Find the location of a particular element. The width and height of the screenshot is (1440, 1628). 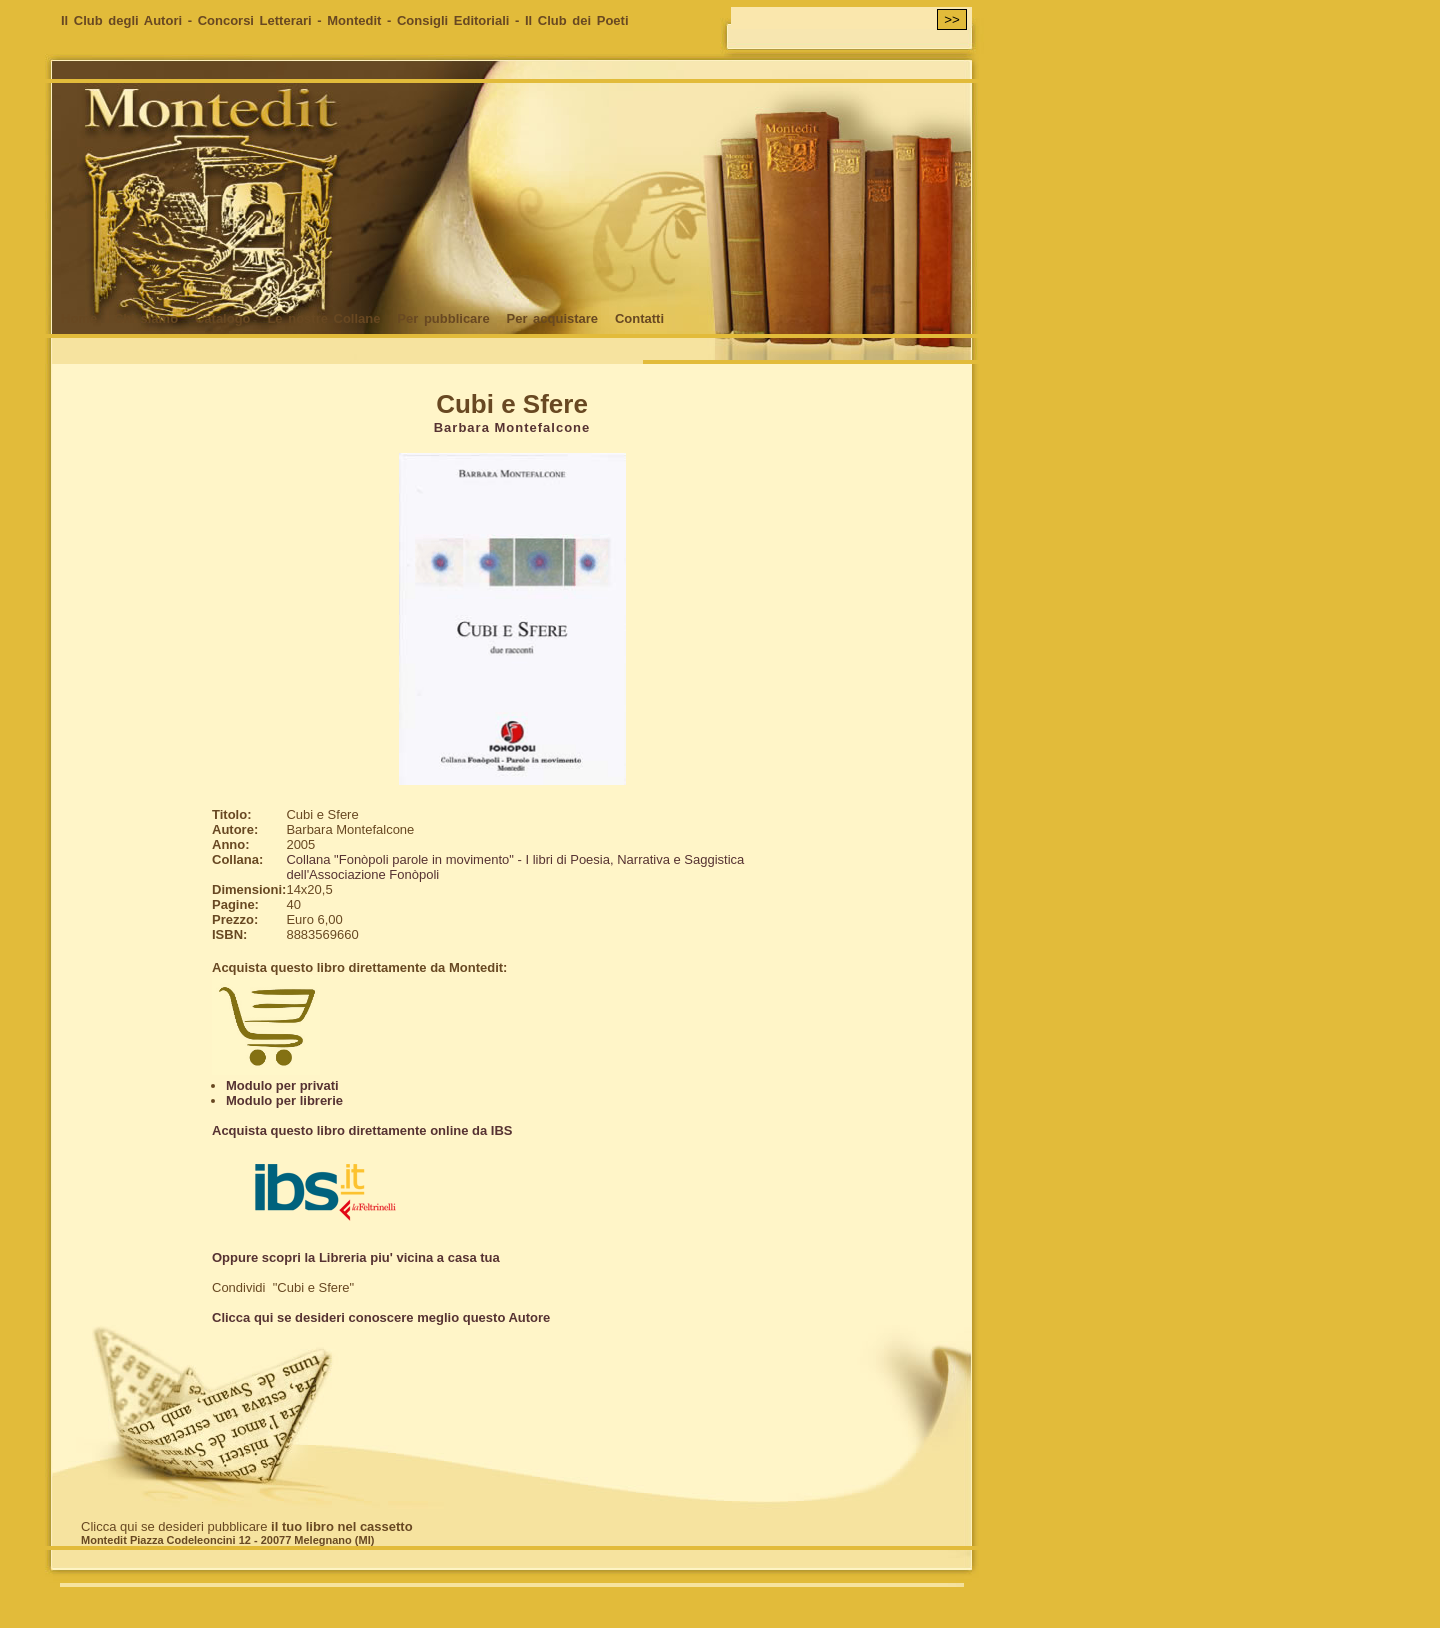

Montedit is located at coordinates (354, 20).